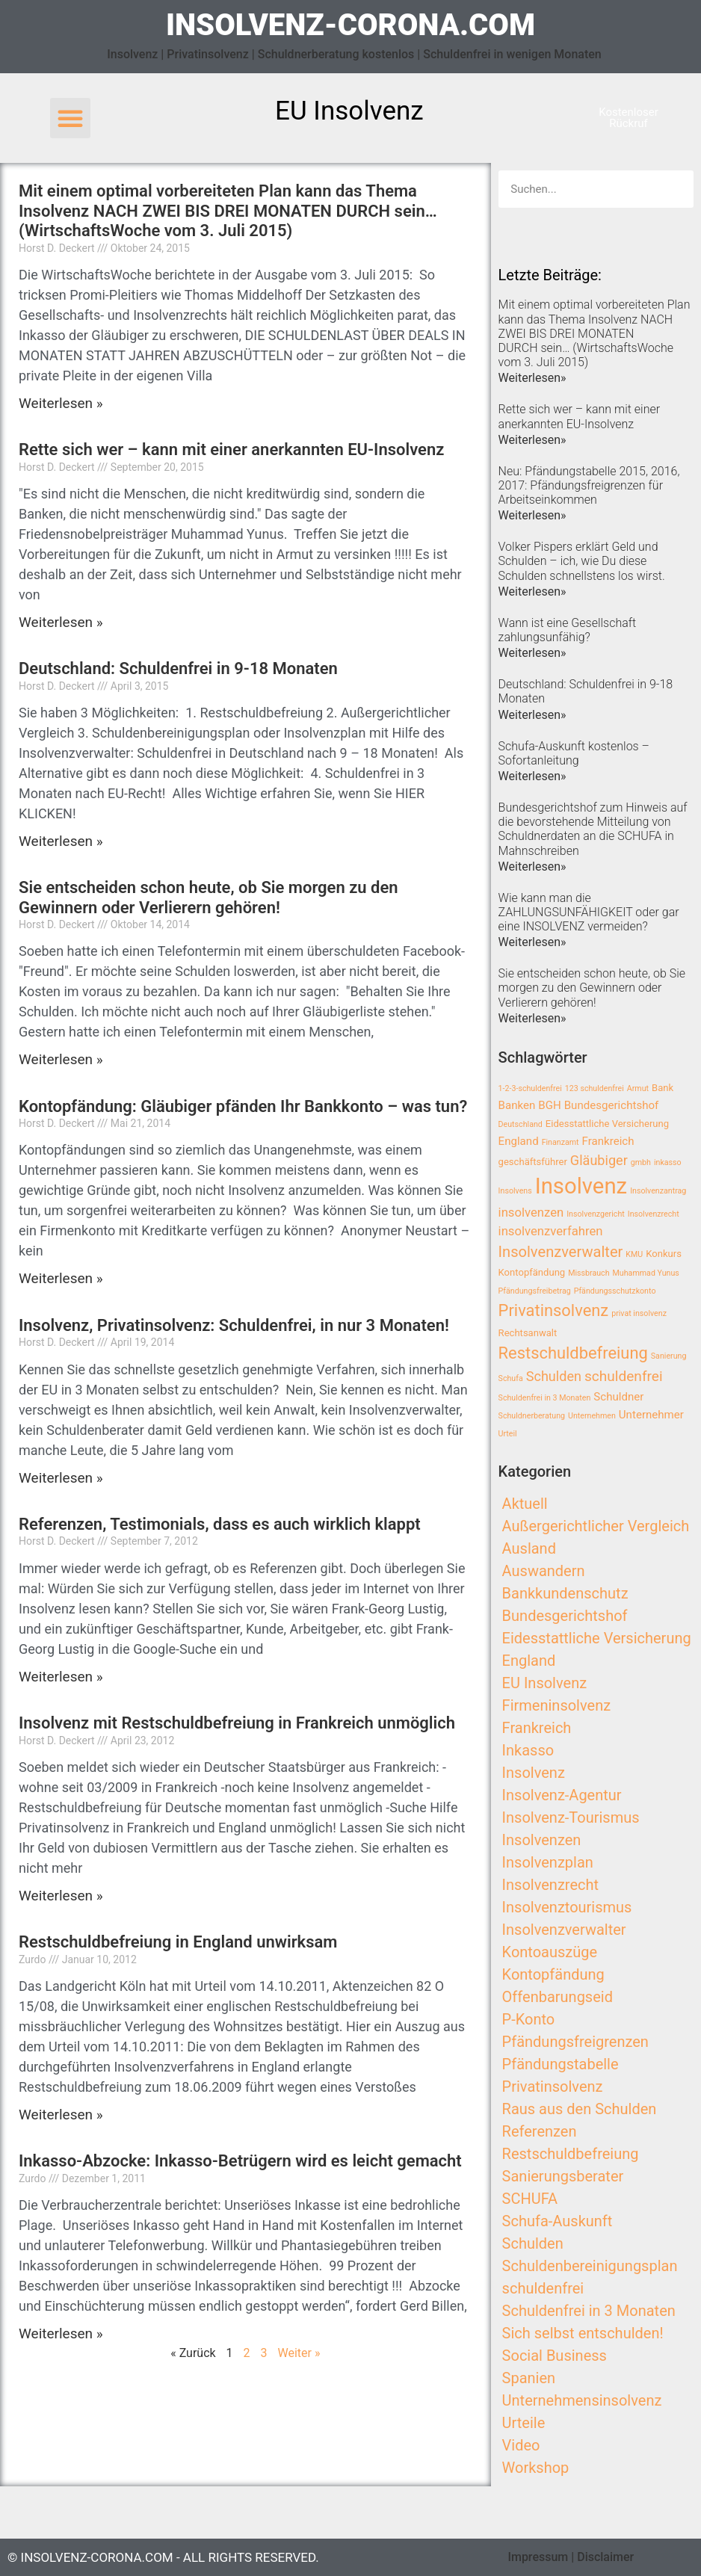  Describe the element at coordinates (588, 912) in the screenshot. I see `Wie kann man die ZAHLUNGSUNFÄHIGKEIT oder gar eine INSOLVENZ vermeiden?` at that location.